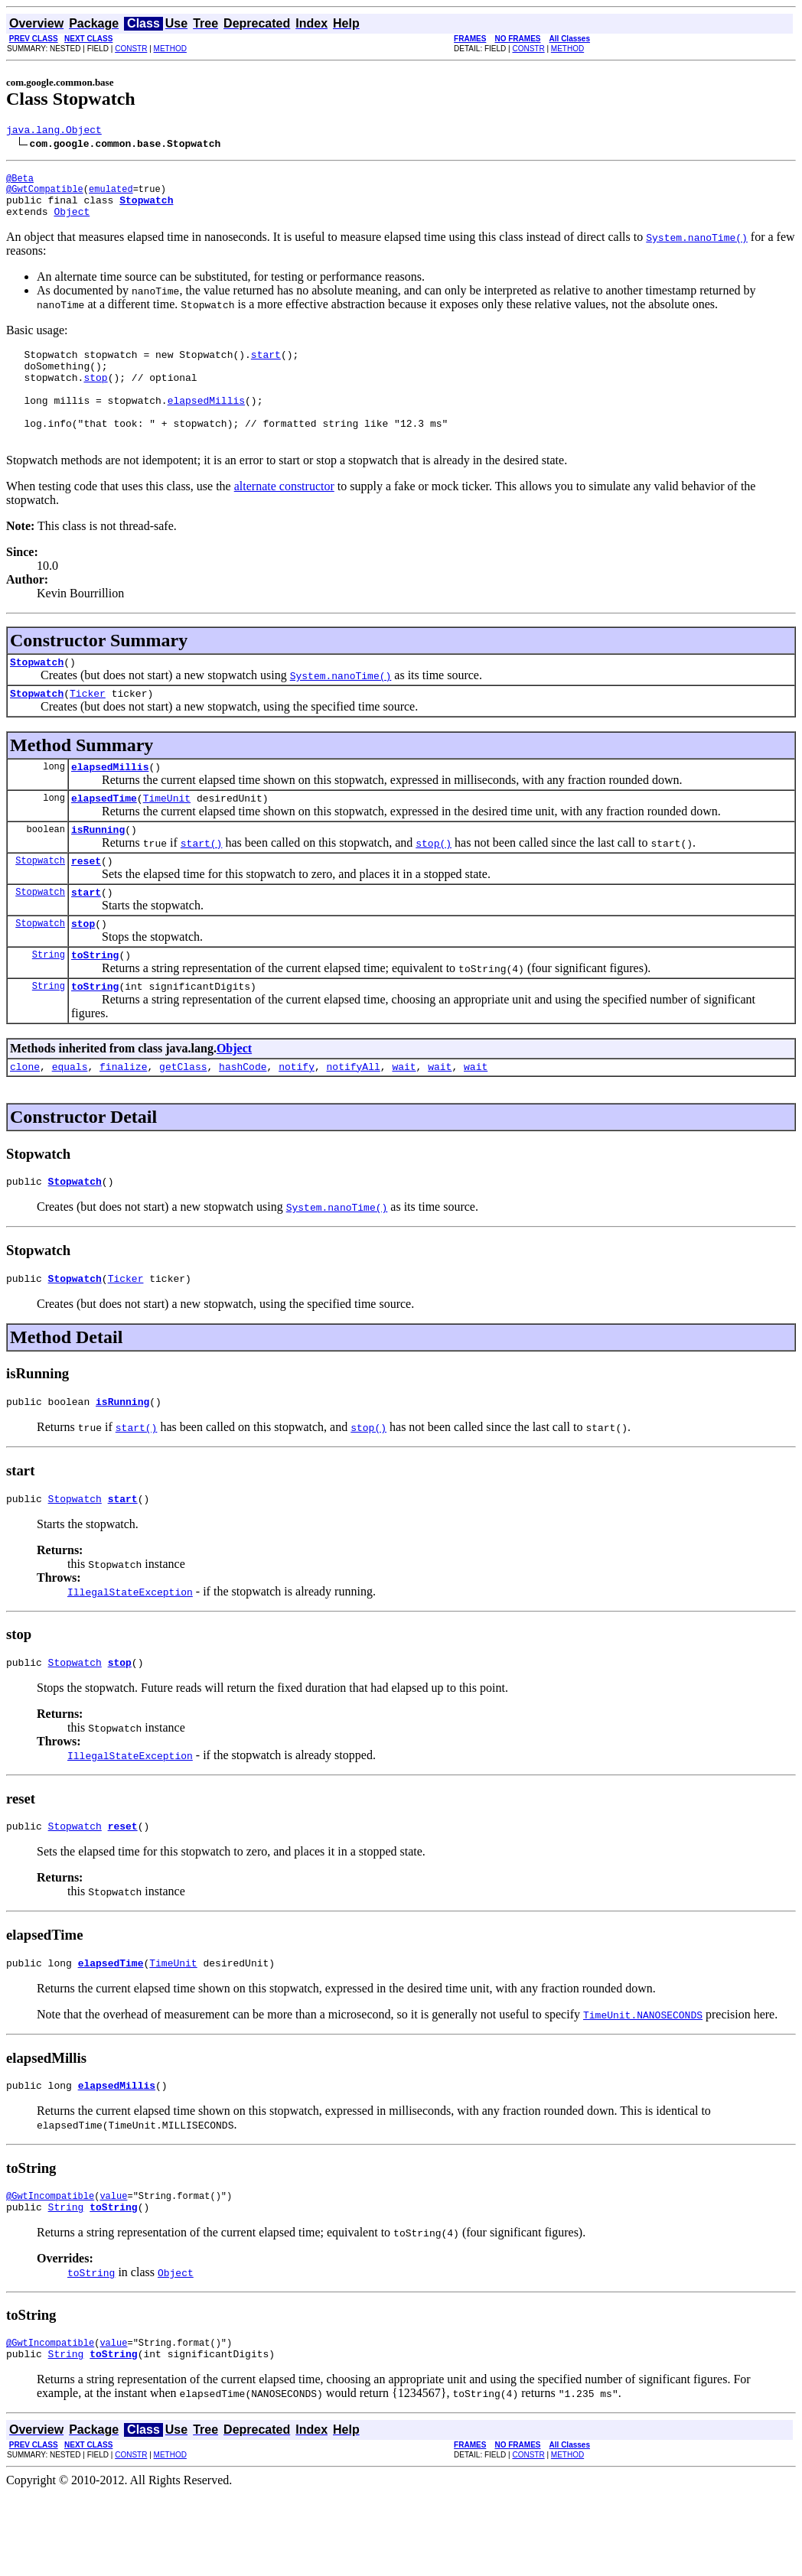  Describe the element at coordinates (25, 1121) in the screenshot. I see `clone` at that location.